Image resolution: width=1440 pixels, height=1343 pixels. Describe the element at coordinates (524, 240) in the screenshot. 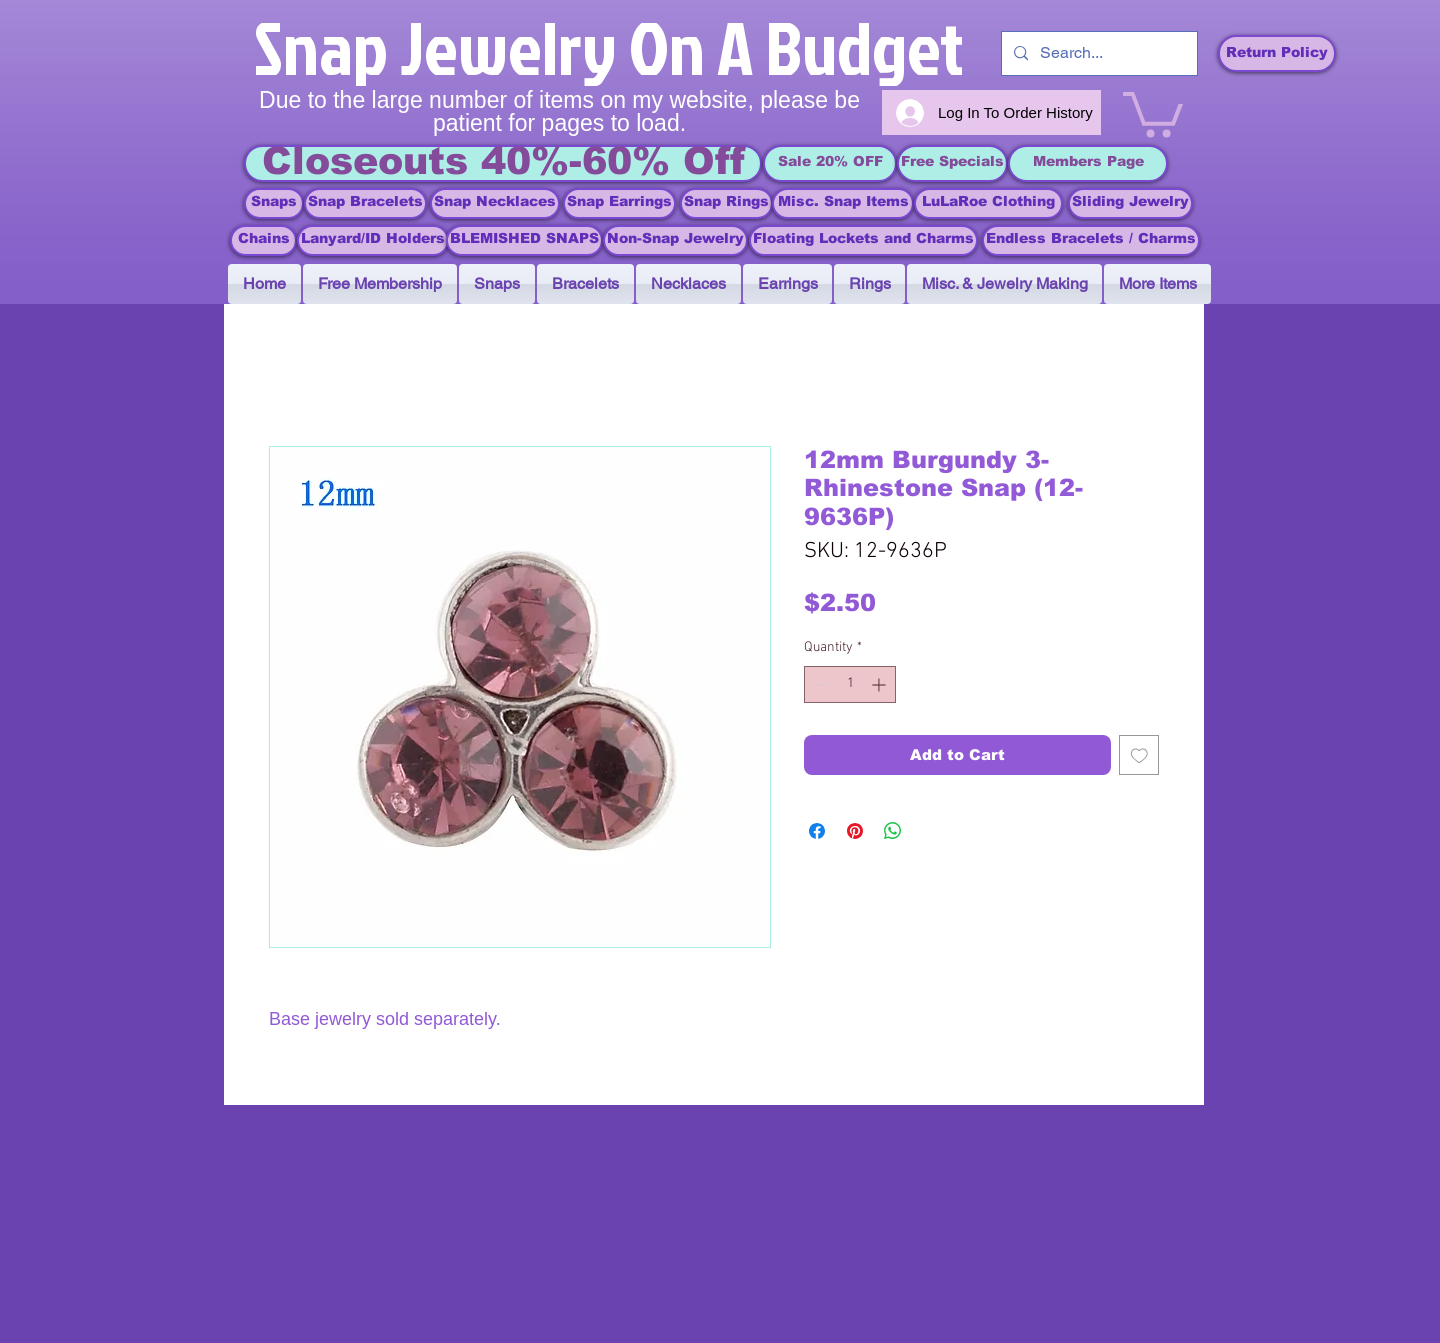

I see `[BLEMISHED SNAPS]` at that location.